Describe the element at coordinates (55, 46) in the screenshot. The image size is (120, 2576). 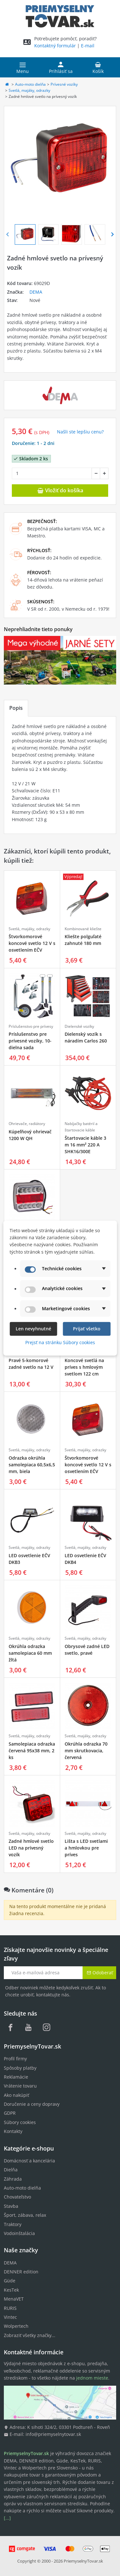
I see `Kontaktný formulár` at that location.